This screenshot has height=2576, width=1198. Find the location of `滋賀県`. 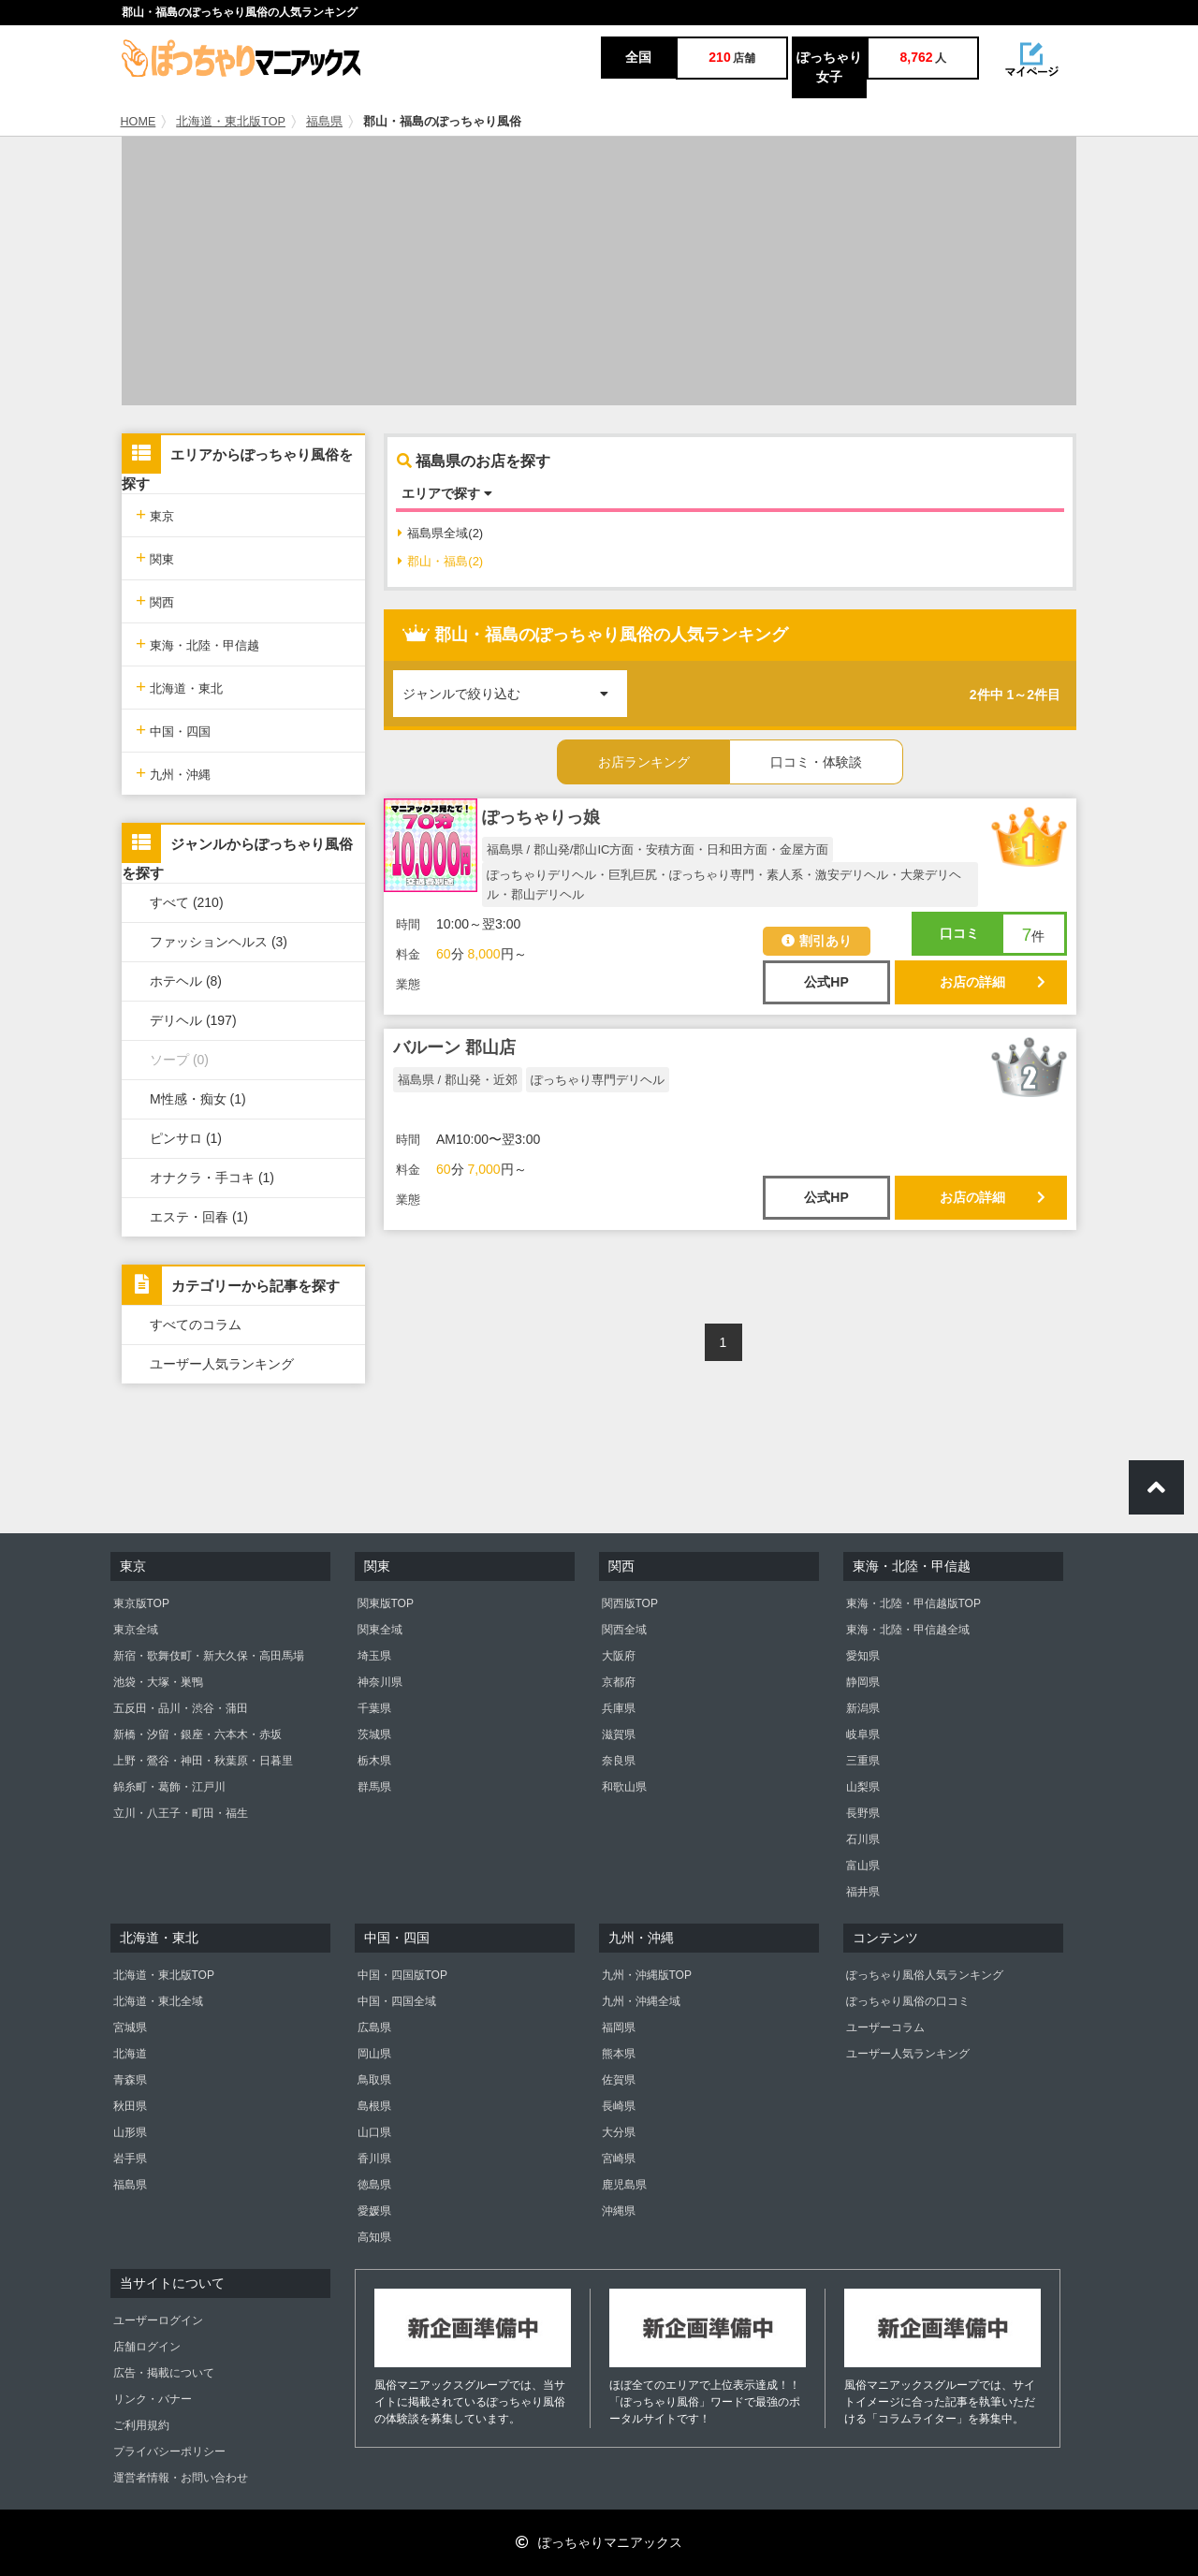

滋賀県 is located at coordinates (619, 1734).